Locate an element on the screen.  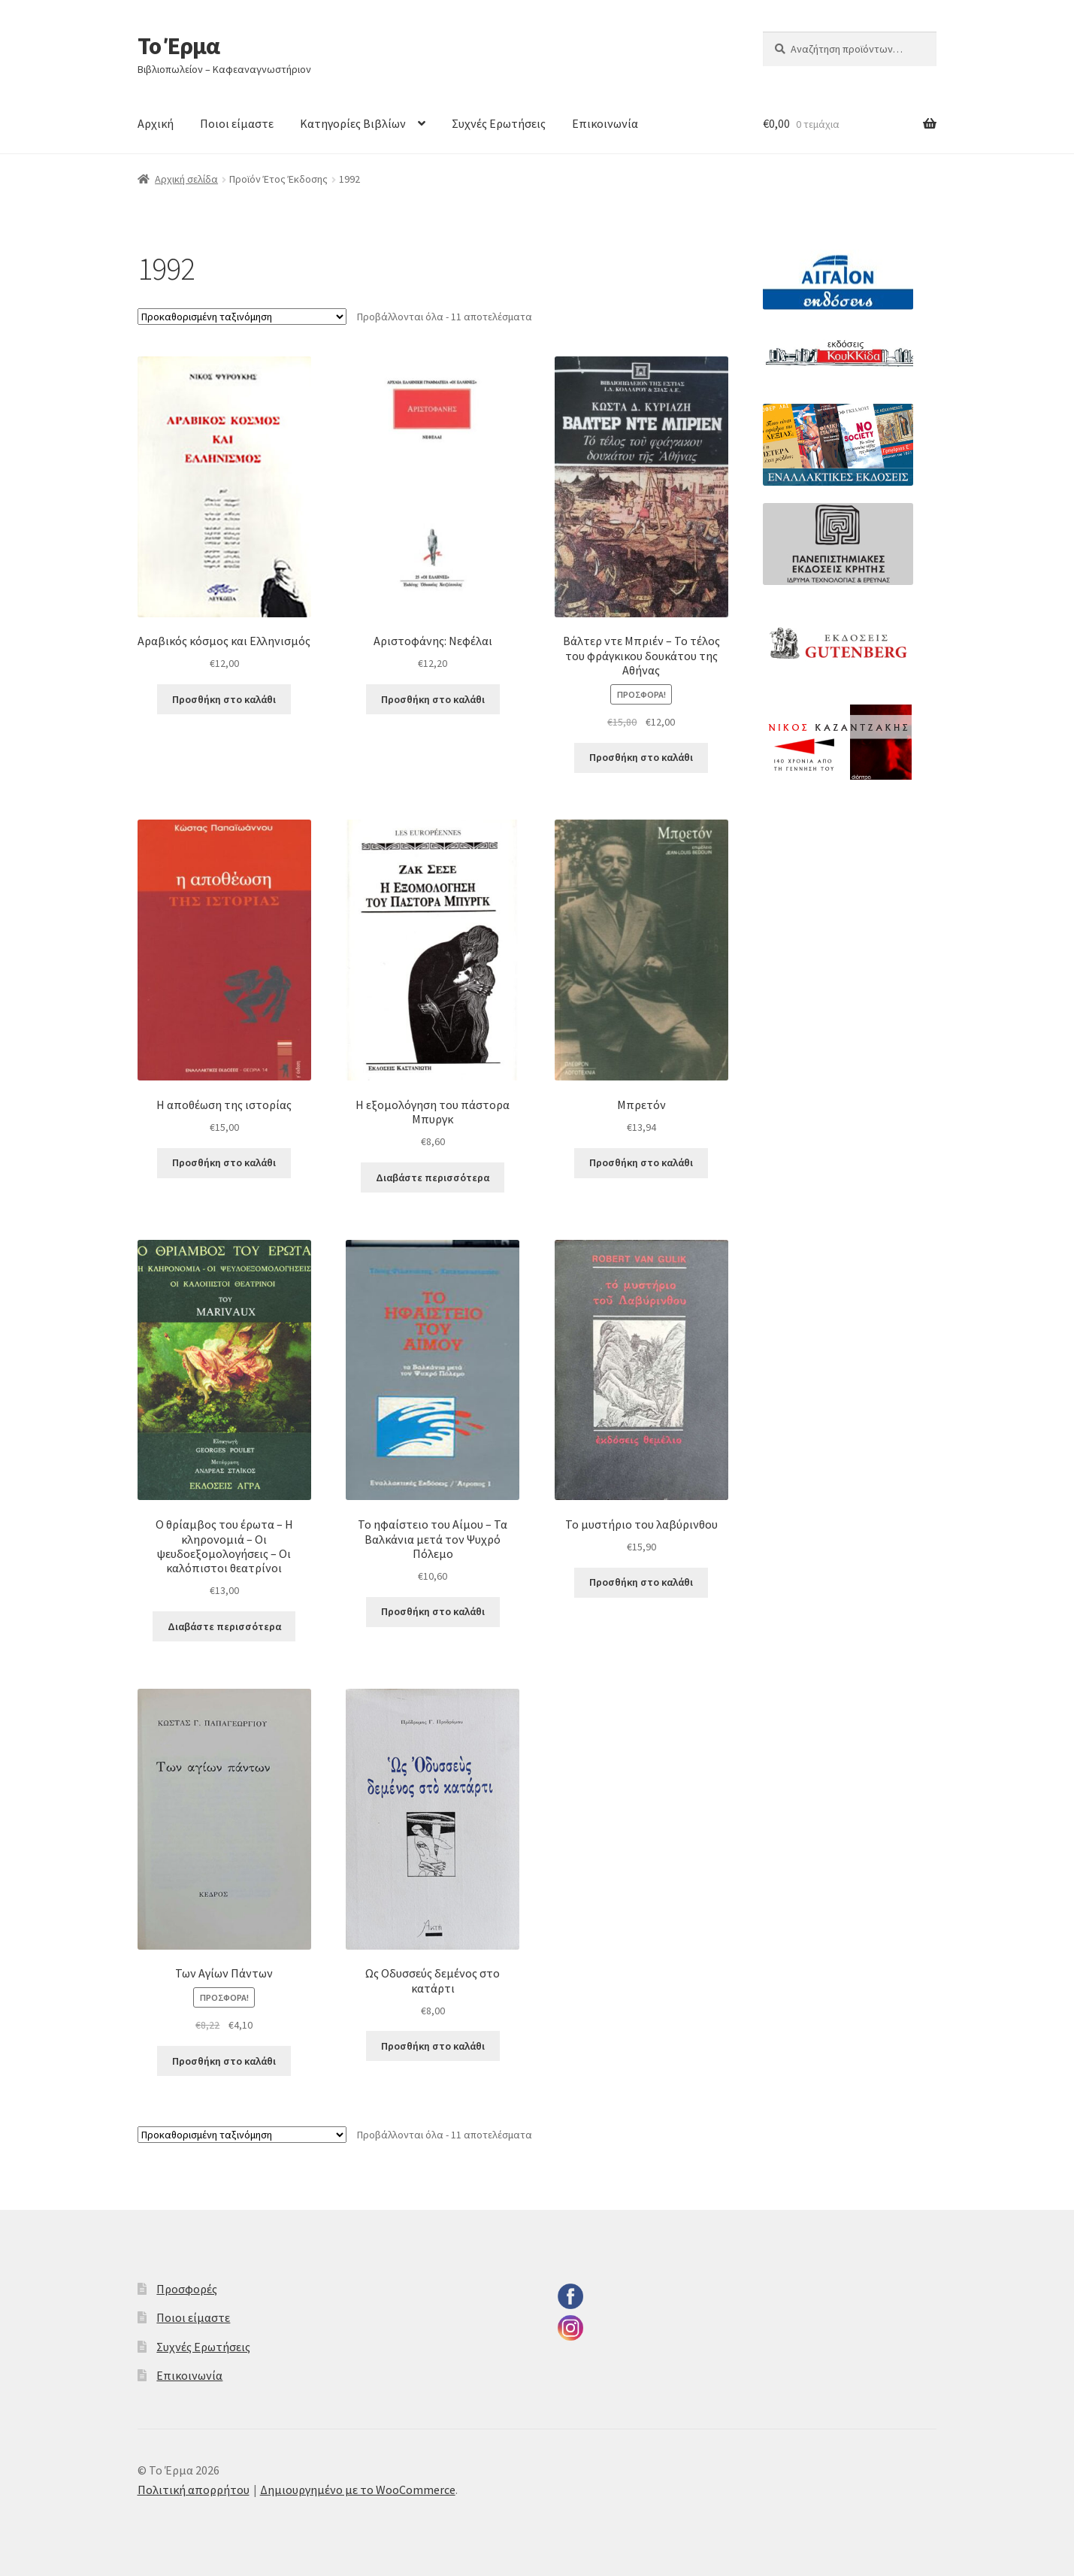
Κατηγορίες Βιβλίων is located at coordinates (353, 123).